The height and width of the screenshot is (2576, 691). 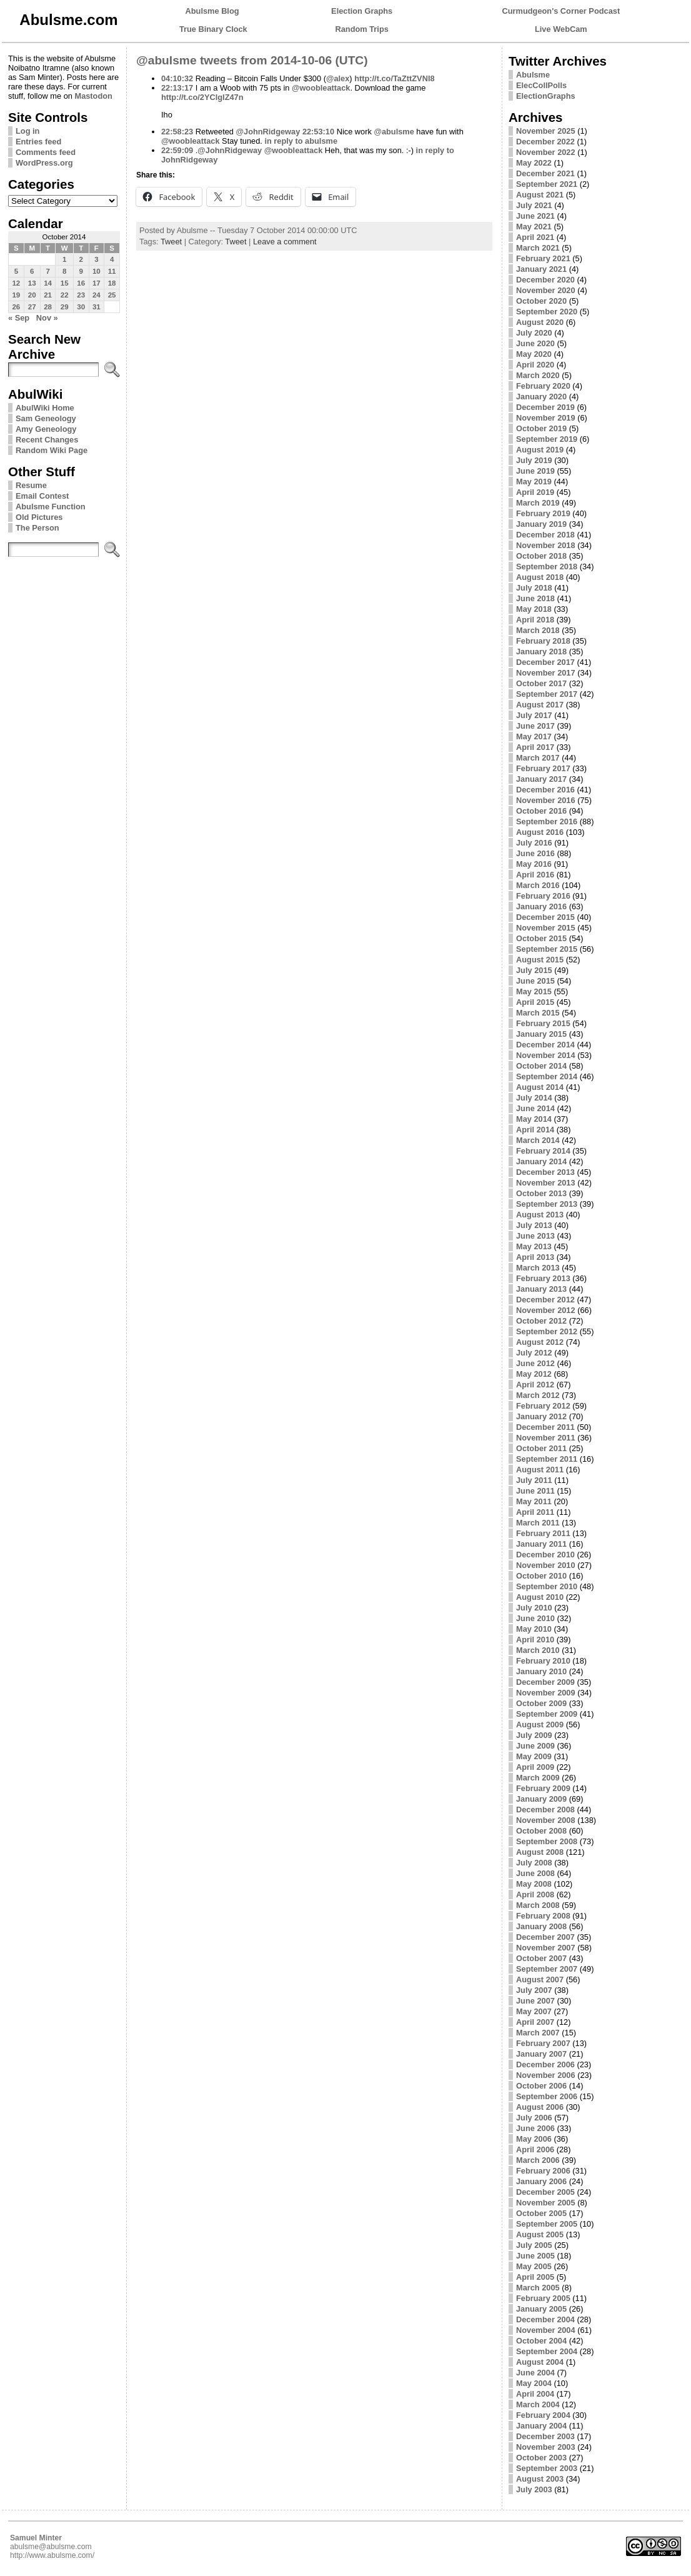 What do you see at coordinates (541, 1448) in the screenshot?
I see `October 2011` at bounding box center [541, 1448].